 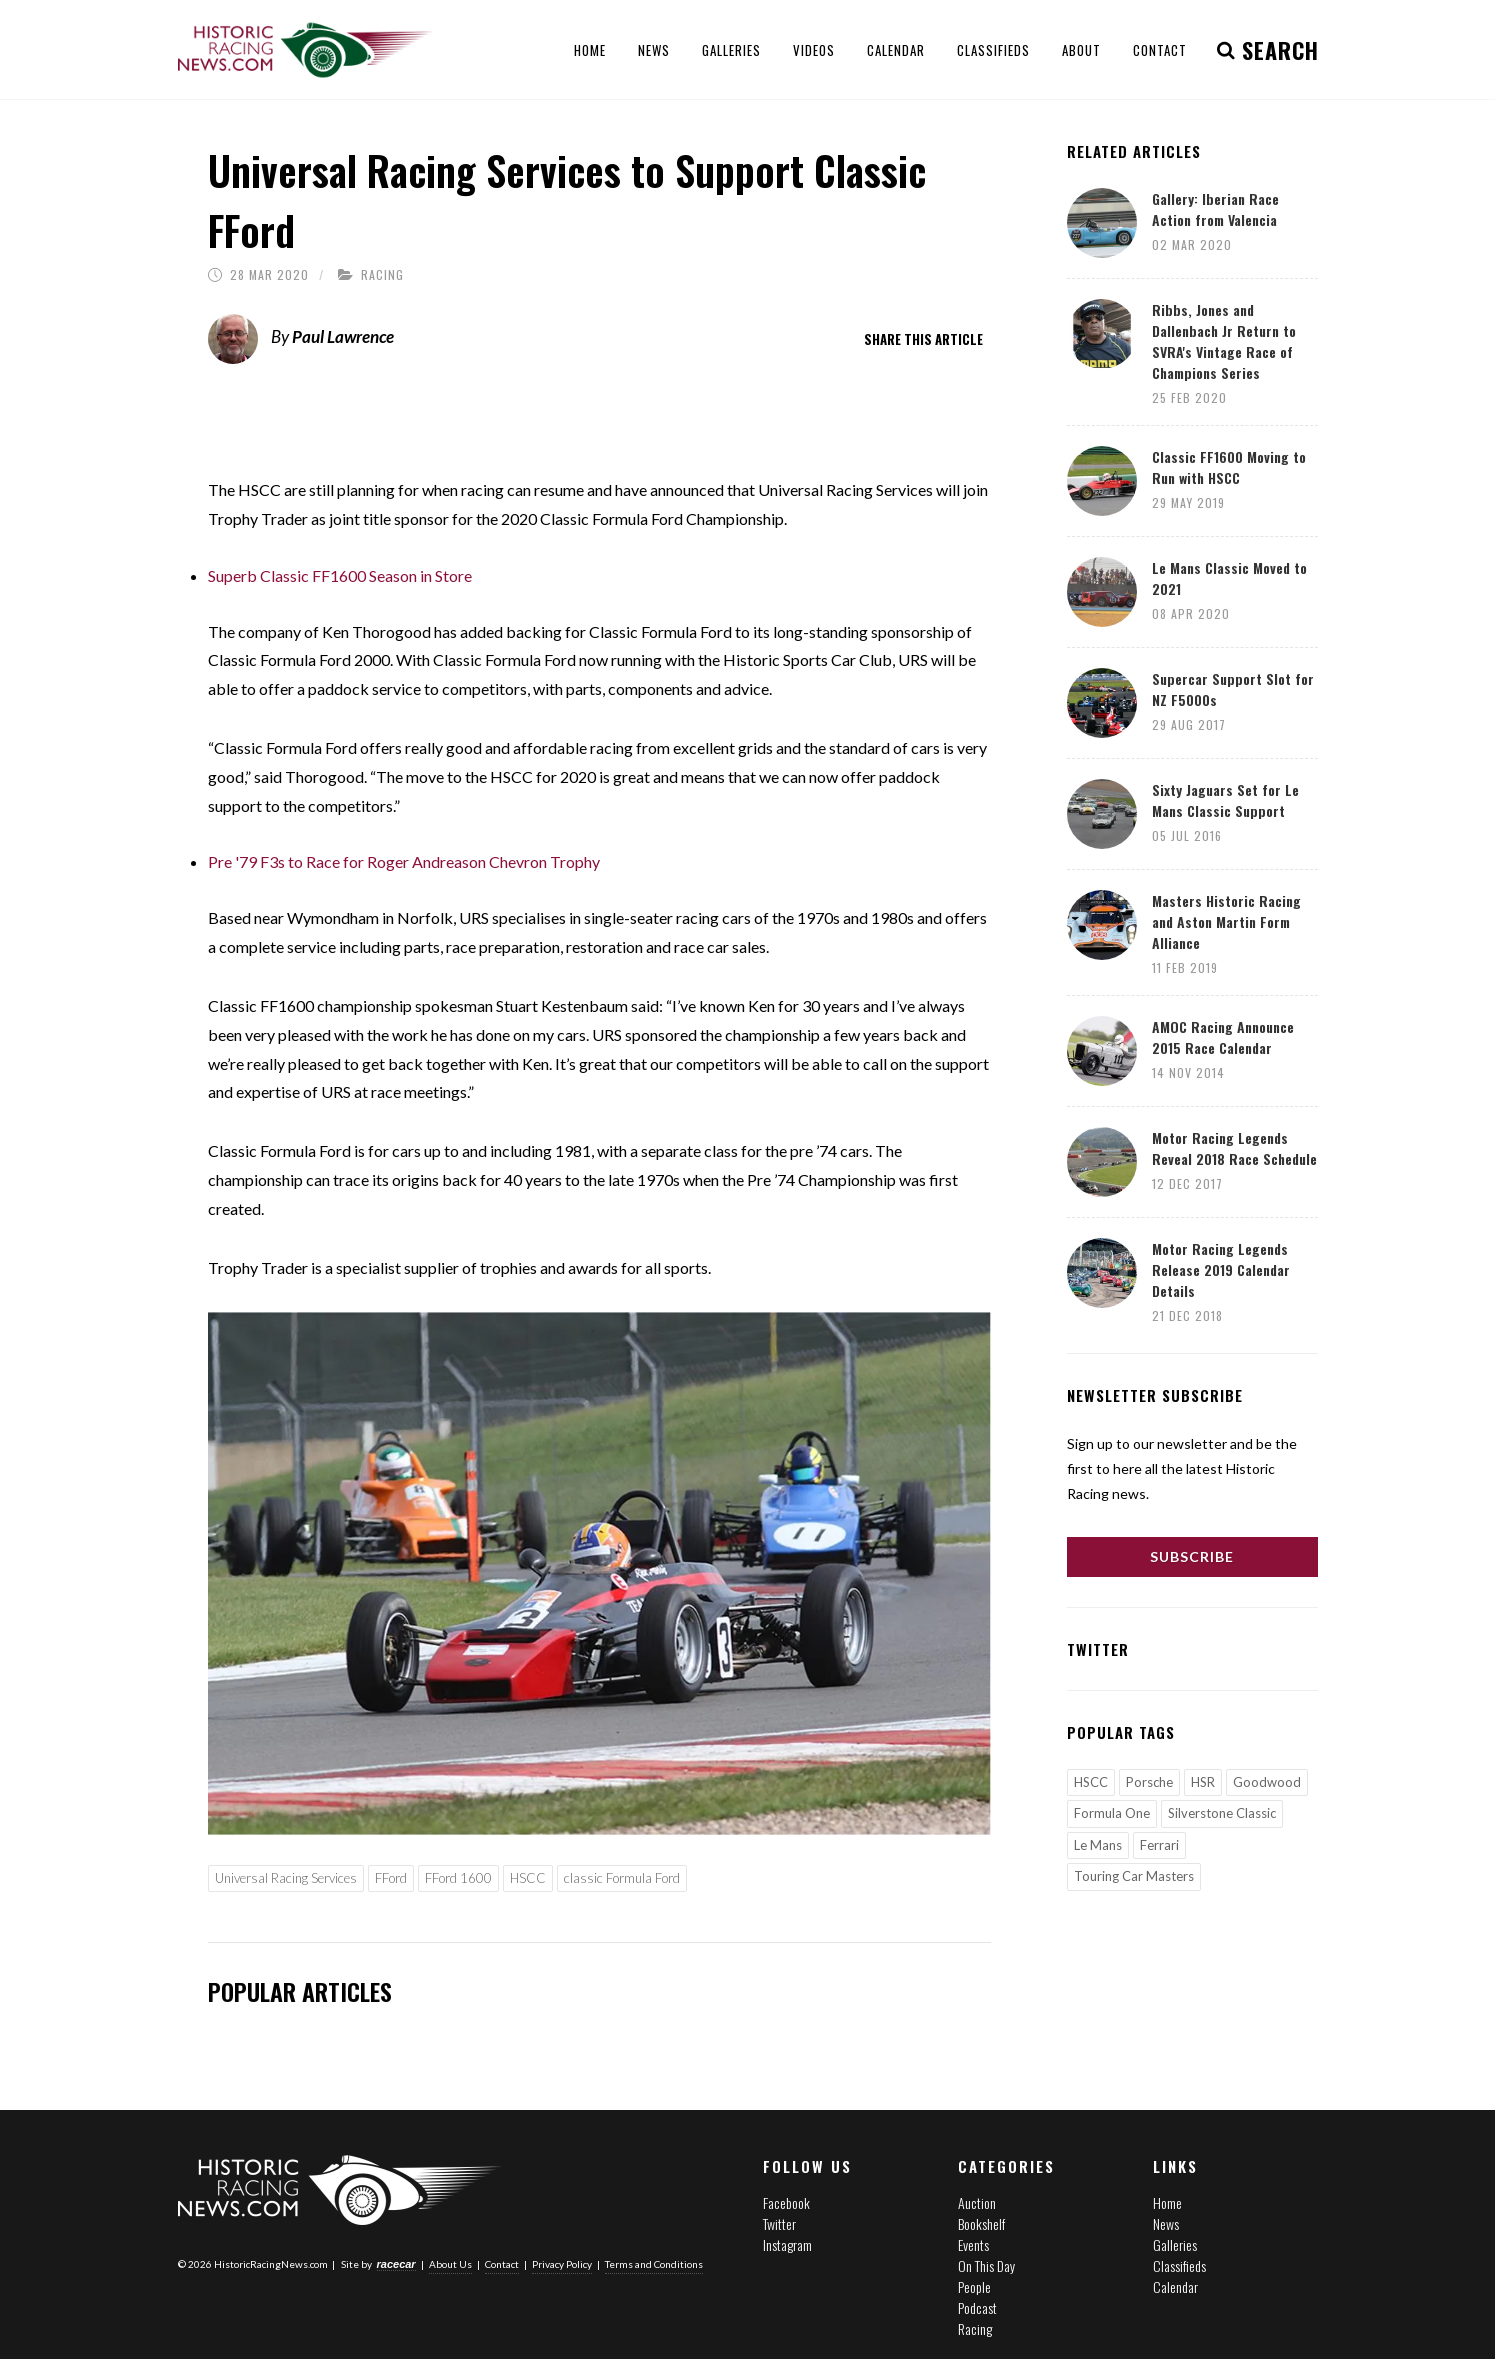 What do you see at coordinates (396, 2263) in the screenshot?
I see `racecar` at bounding box center [396, 2263].